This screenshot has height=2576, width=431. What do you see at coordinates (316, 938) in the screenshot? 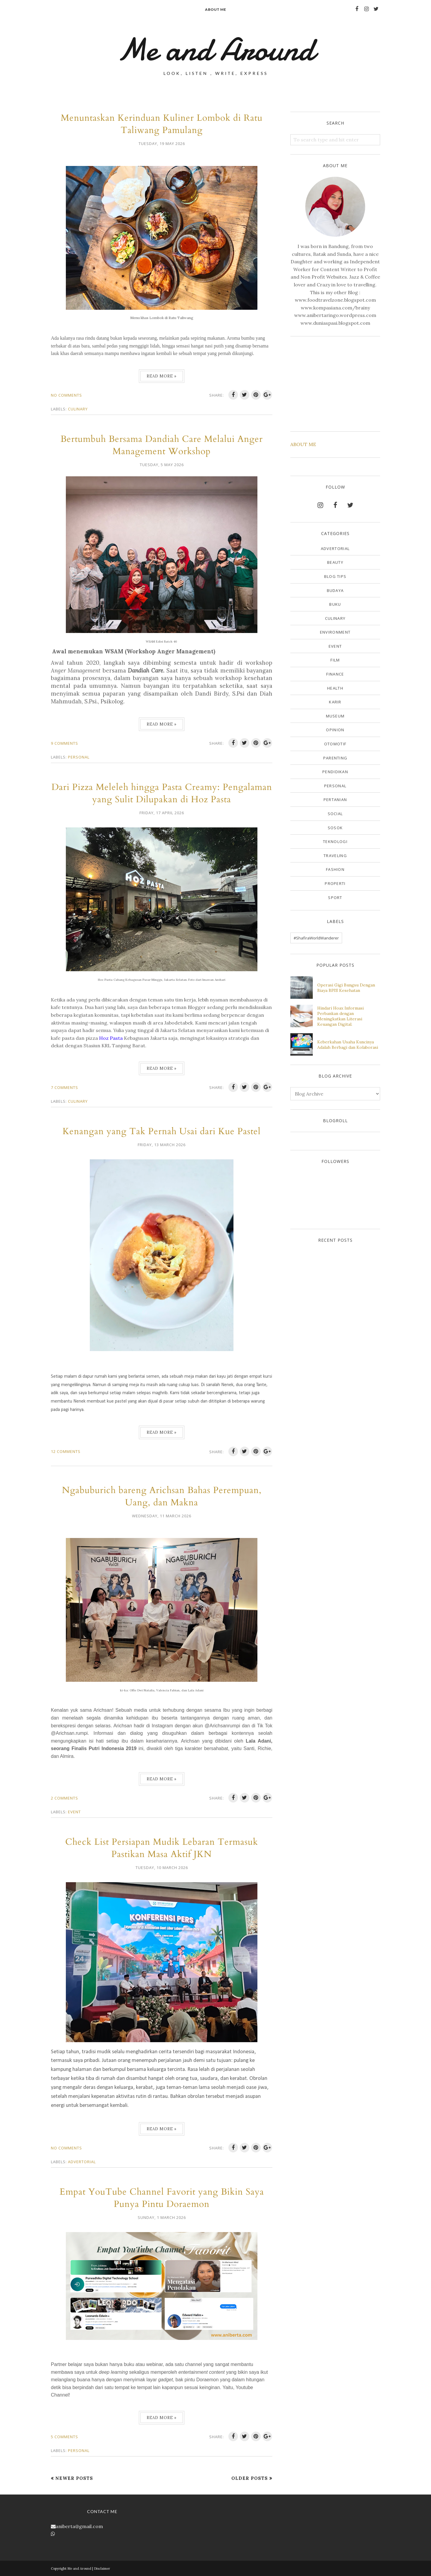
I see `#ShafiraWorldWanderer` at bounding box center [316, 938].